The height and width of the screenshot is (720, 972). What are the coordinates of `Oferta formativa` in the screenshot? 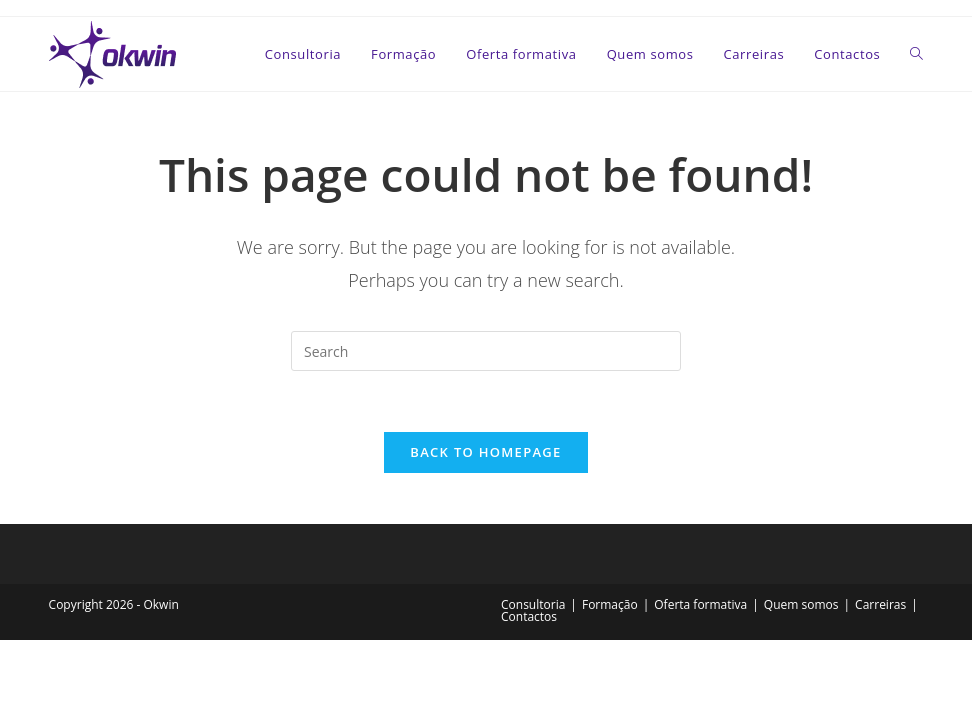 It's located at (700, 604).